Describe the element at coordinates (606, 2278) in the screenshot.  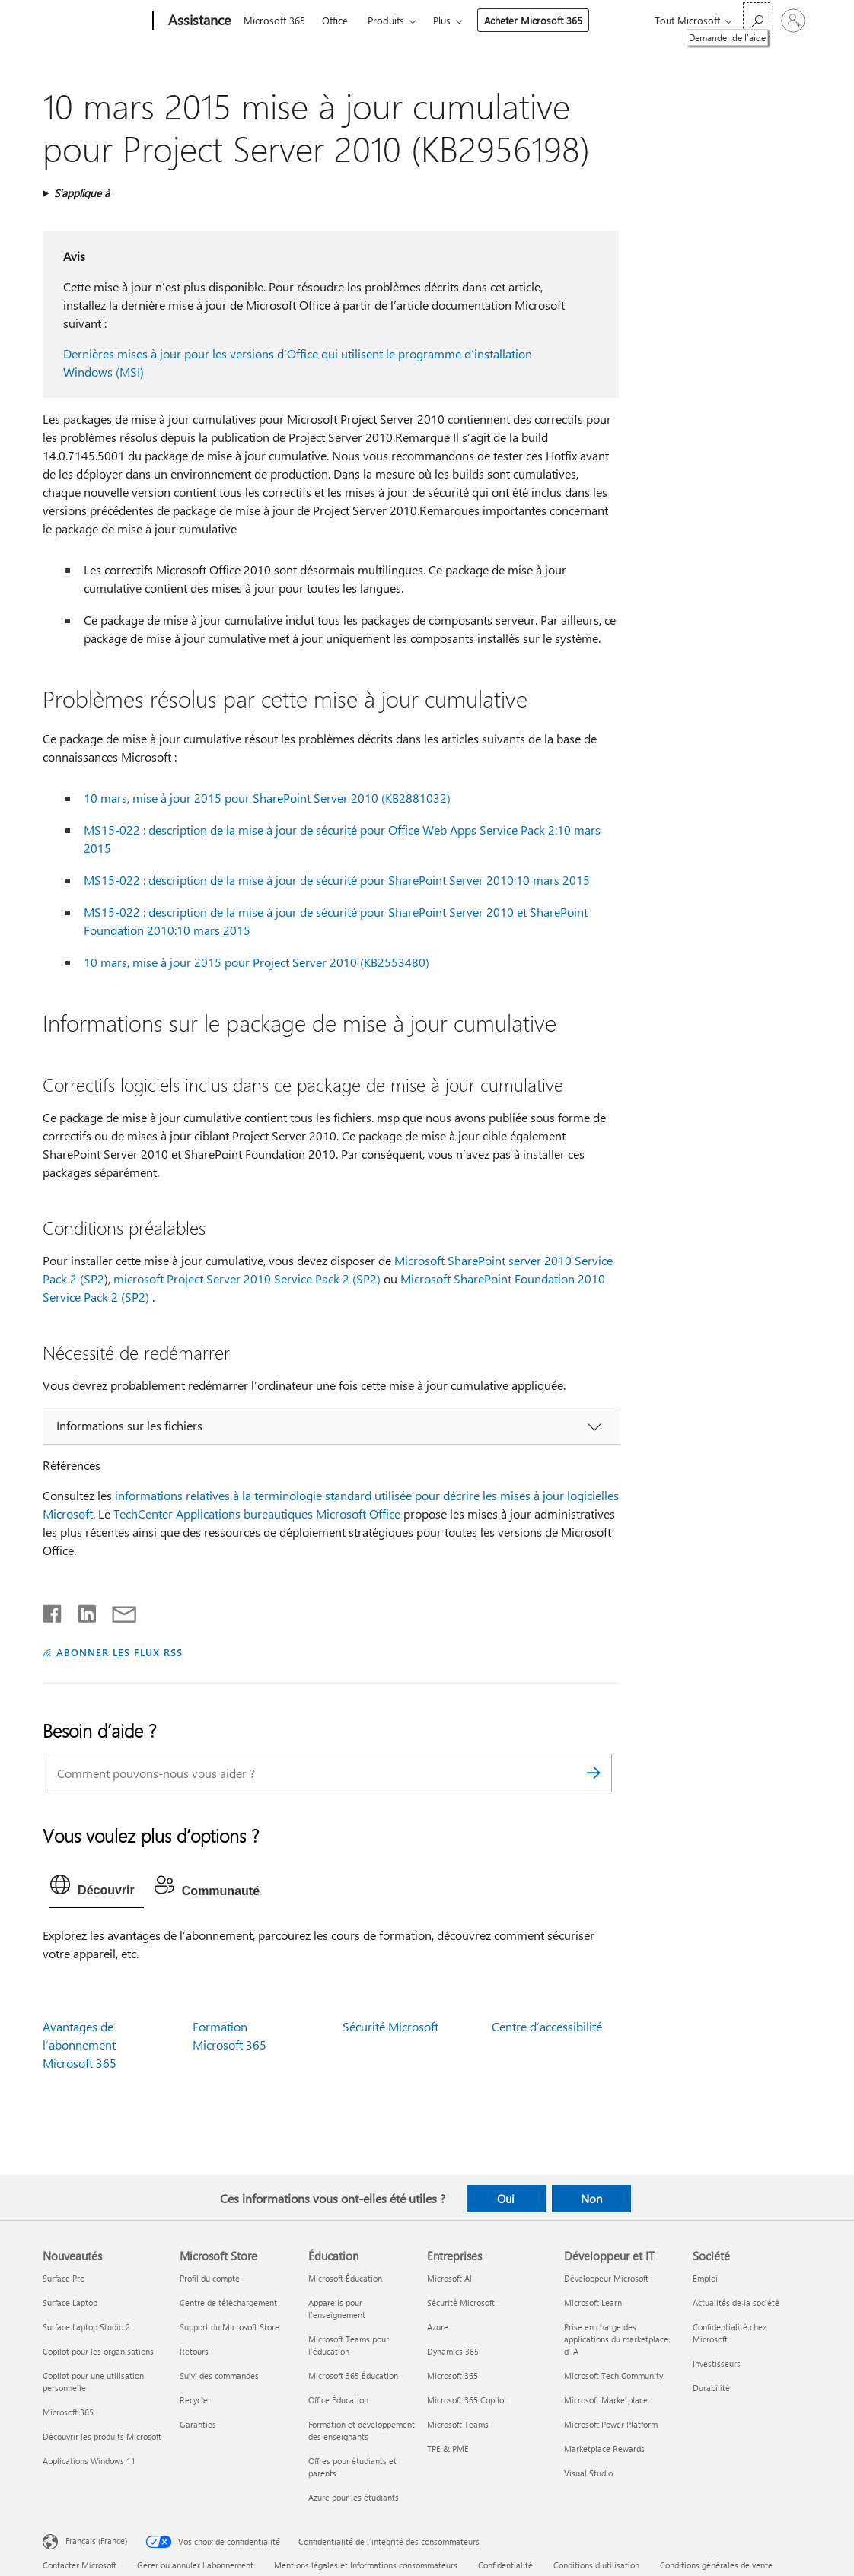
I see `Développeur Microsoft [Développeur Microsoft Développeur et IT]` at that location.